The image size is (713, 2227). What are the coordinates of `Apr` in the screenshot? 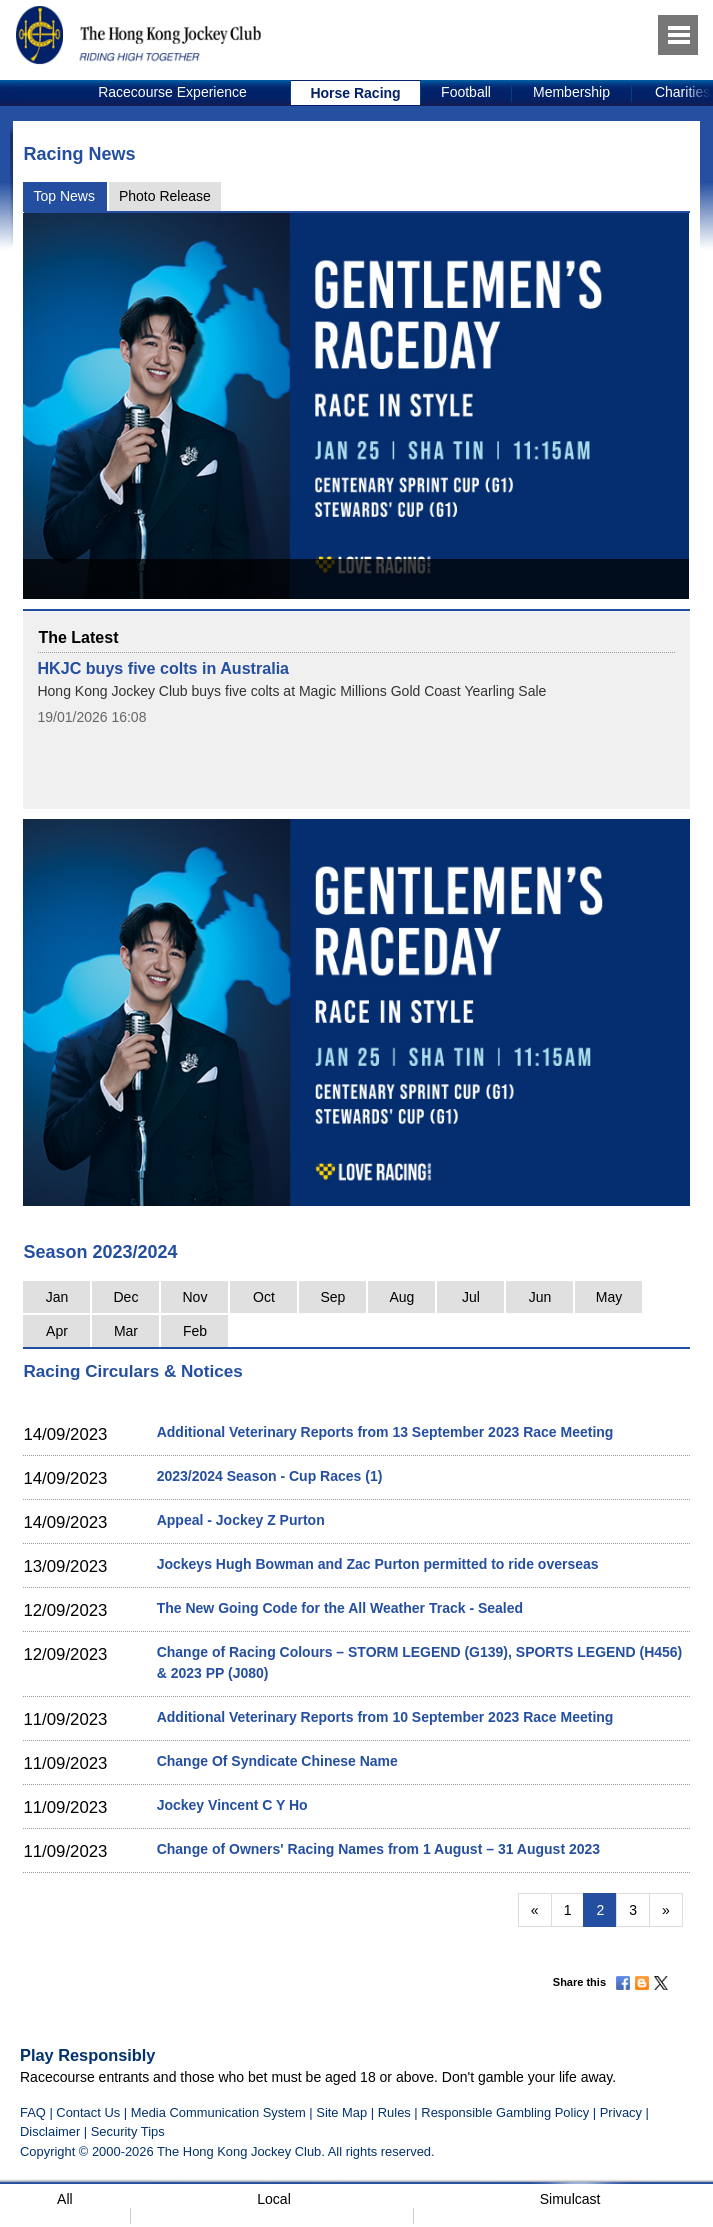 It's located at (57, 1331).